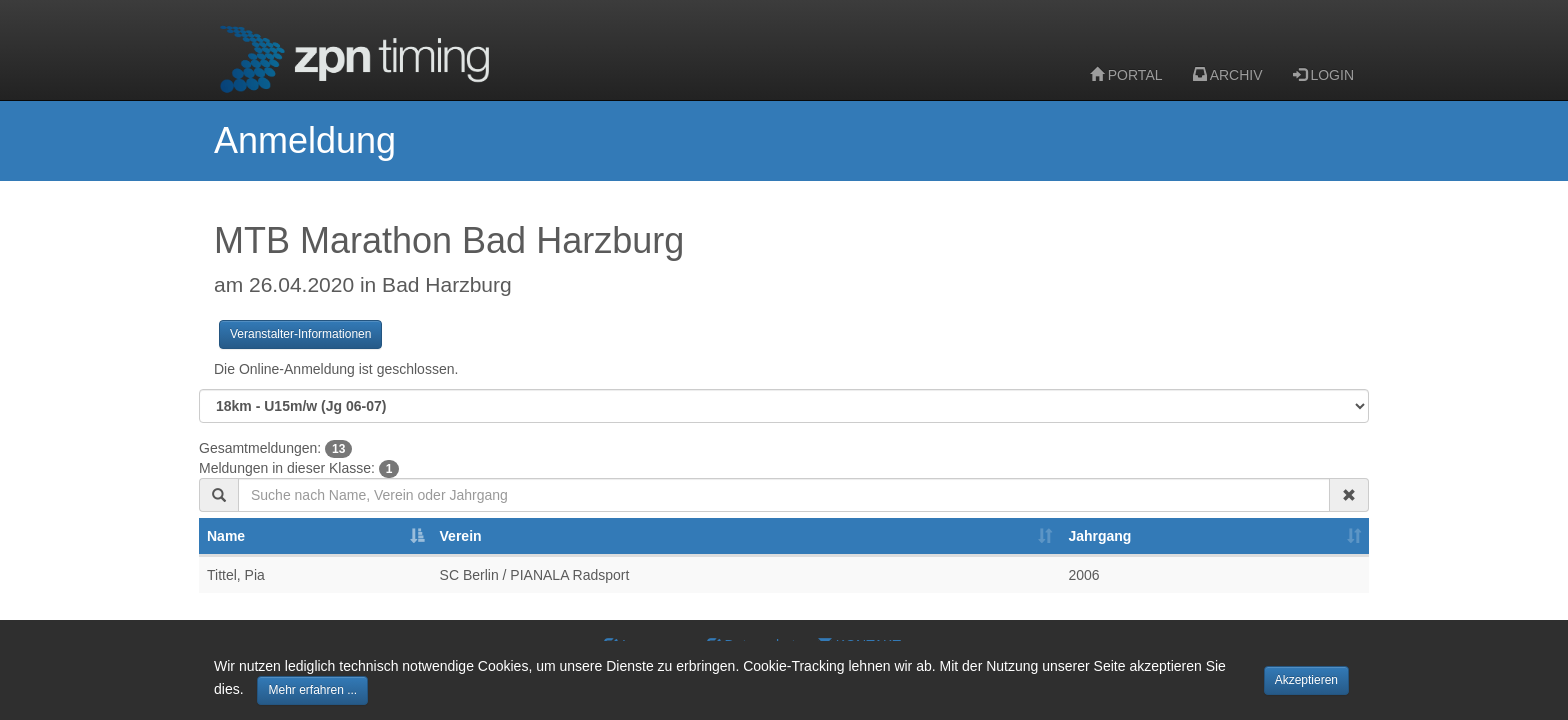  I want to click on Mehr erfahren ... [button], so click(312, 690).